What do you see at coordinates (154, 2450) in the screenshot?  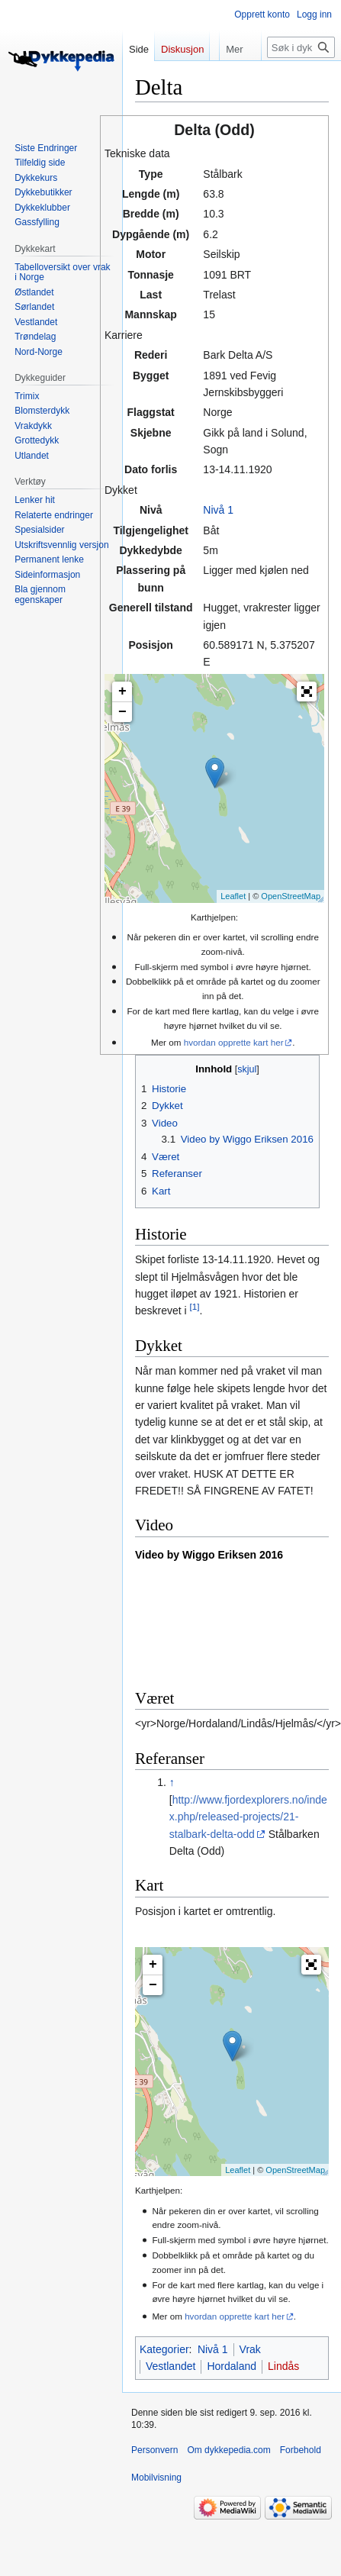 I see `Personvern` at bounding box center [154, 2450].